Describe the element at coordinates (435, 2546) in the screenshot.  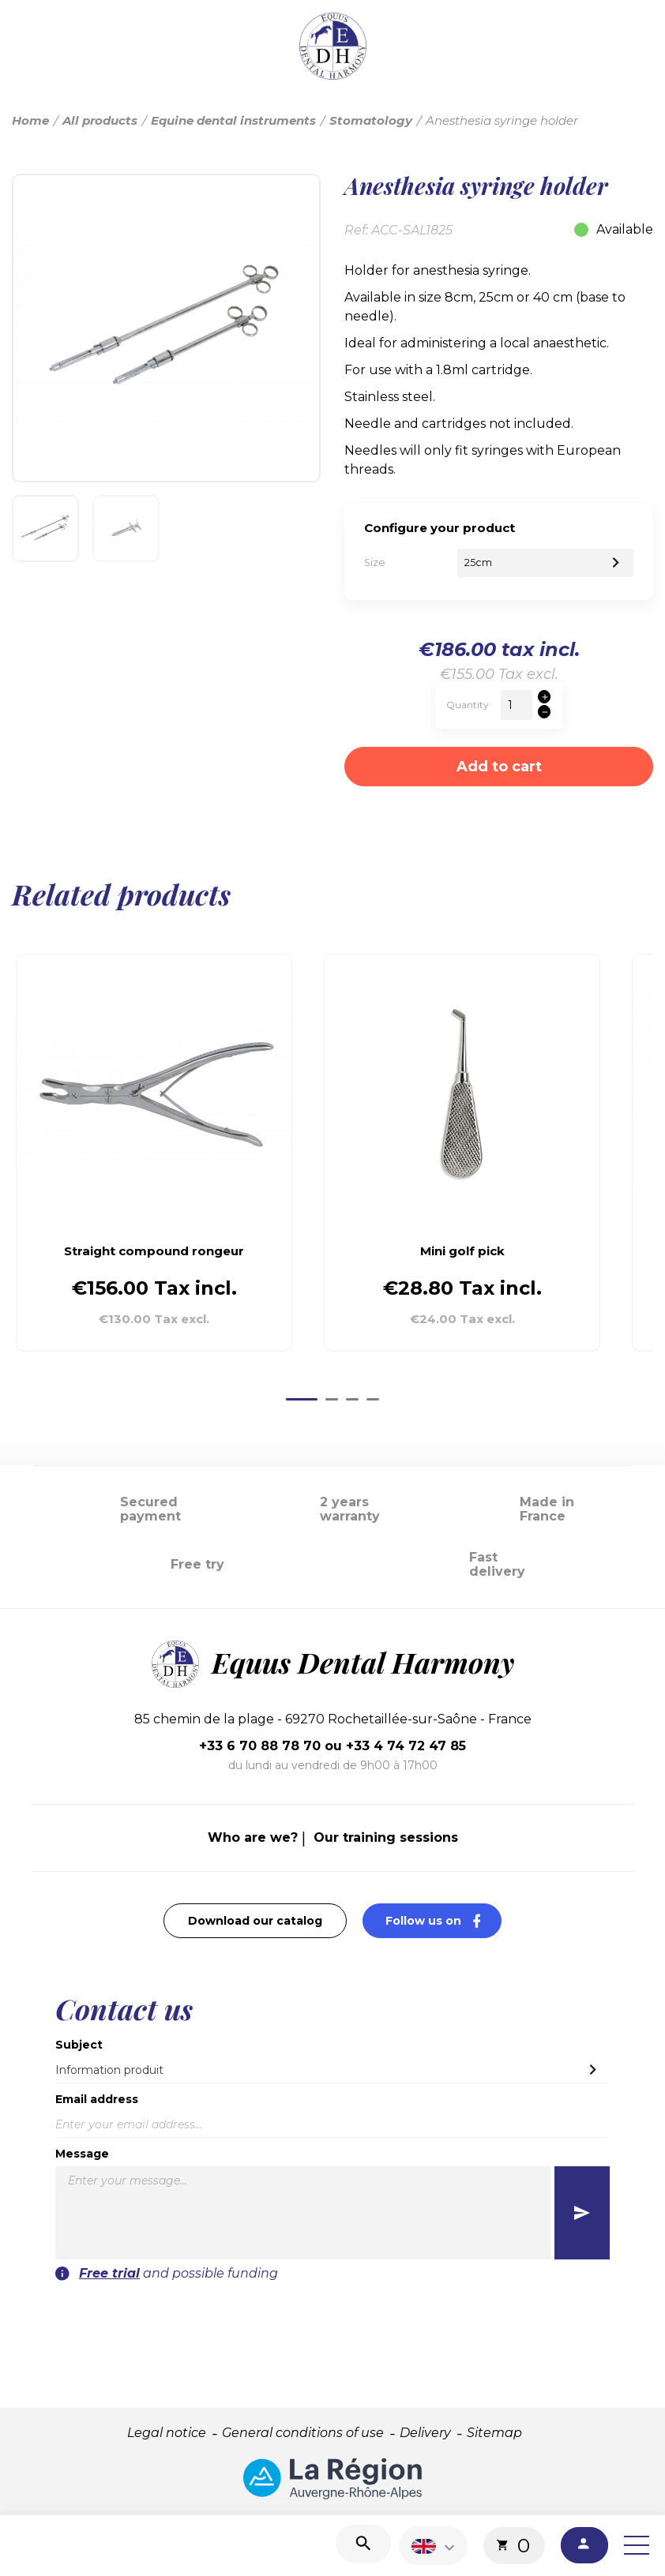
I see `[Language dropdown]` at that location.